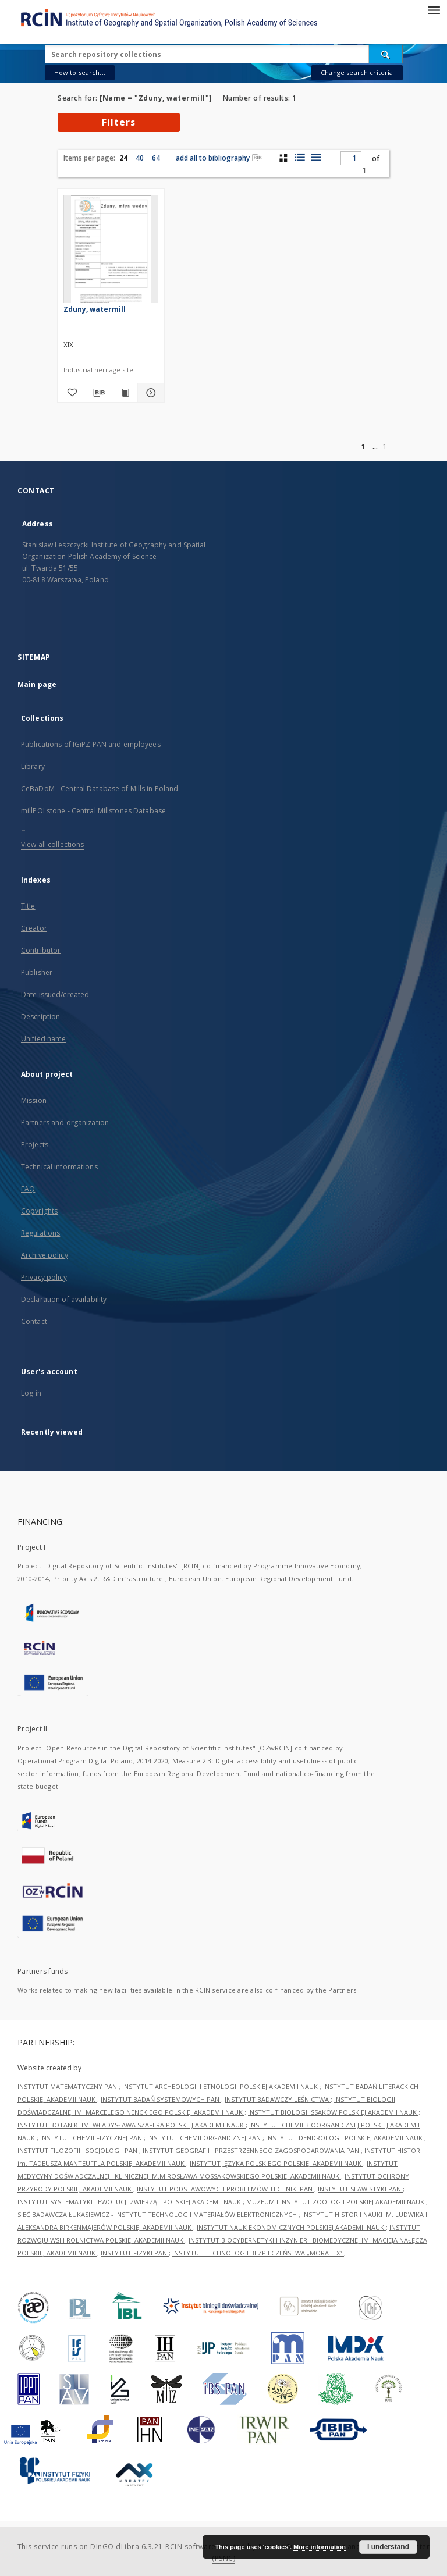 The width and height of the screenshot is (447, 2576). Describe the element at coordinates (39, 1211) in the screenshot. I see `Copyrights` at that location.